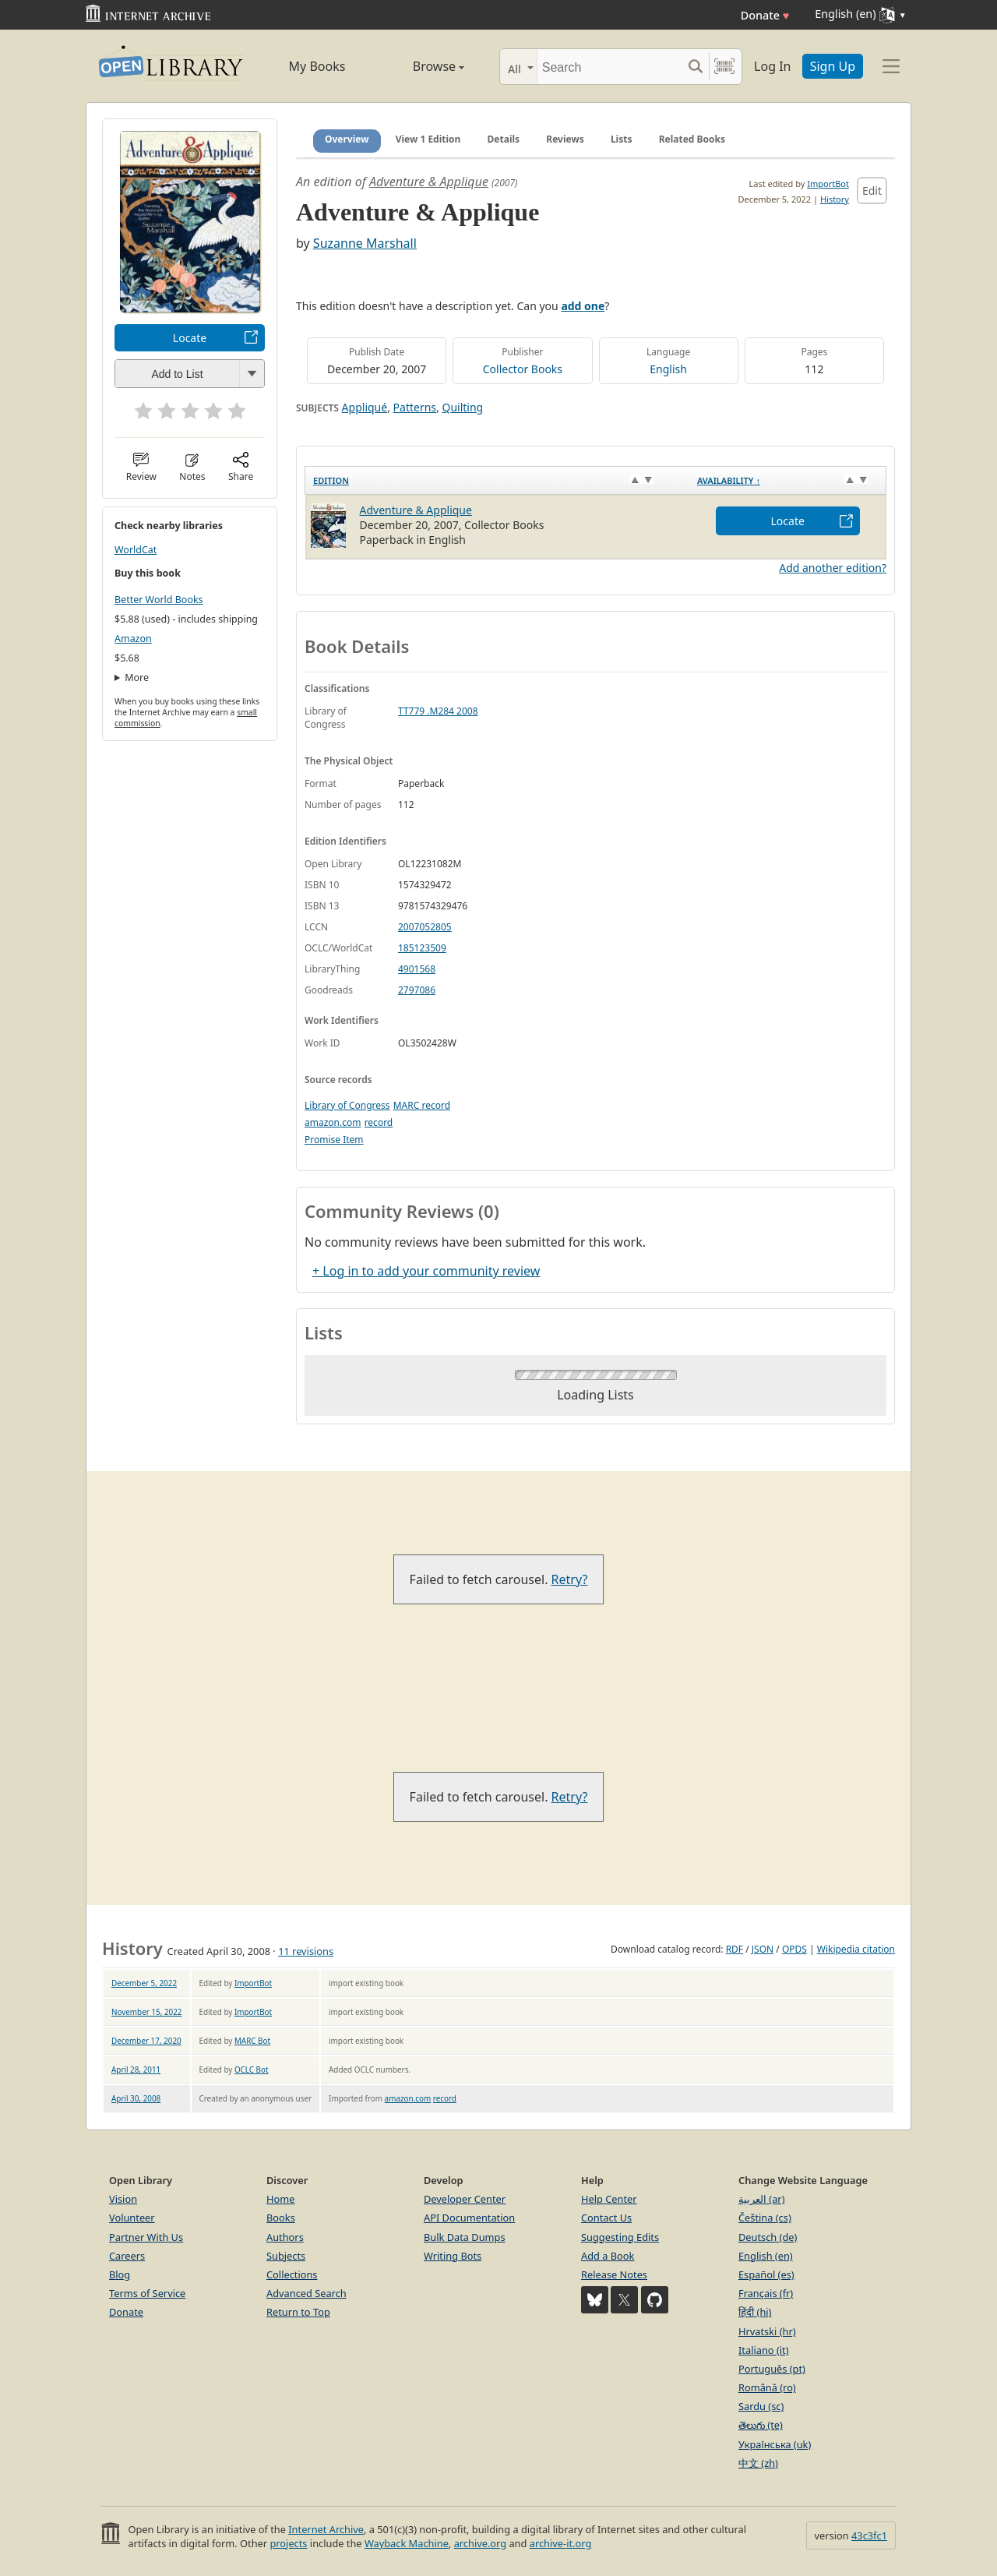 The height and width of the screenshot is (2576, 997). Describe the element at coordinates (465, 2199) in the screenshot. I see `Developer Center` at that location.